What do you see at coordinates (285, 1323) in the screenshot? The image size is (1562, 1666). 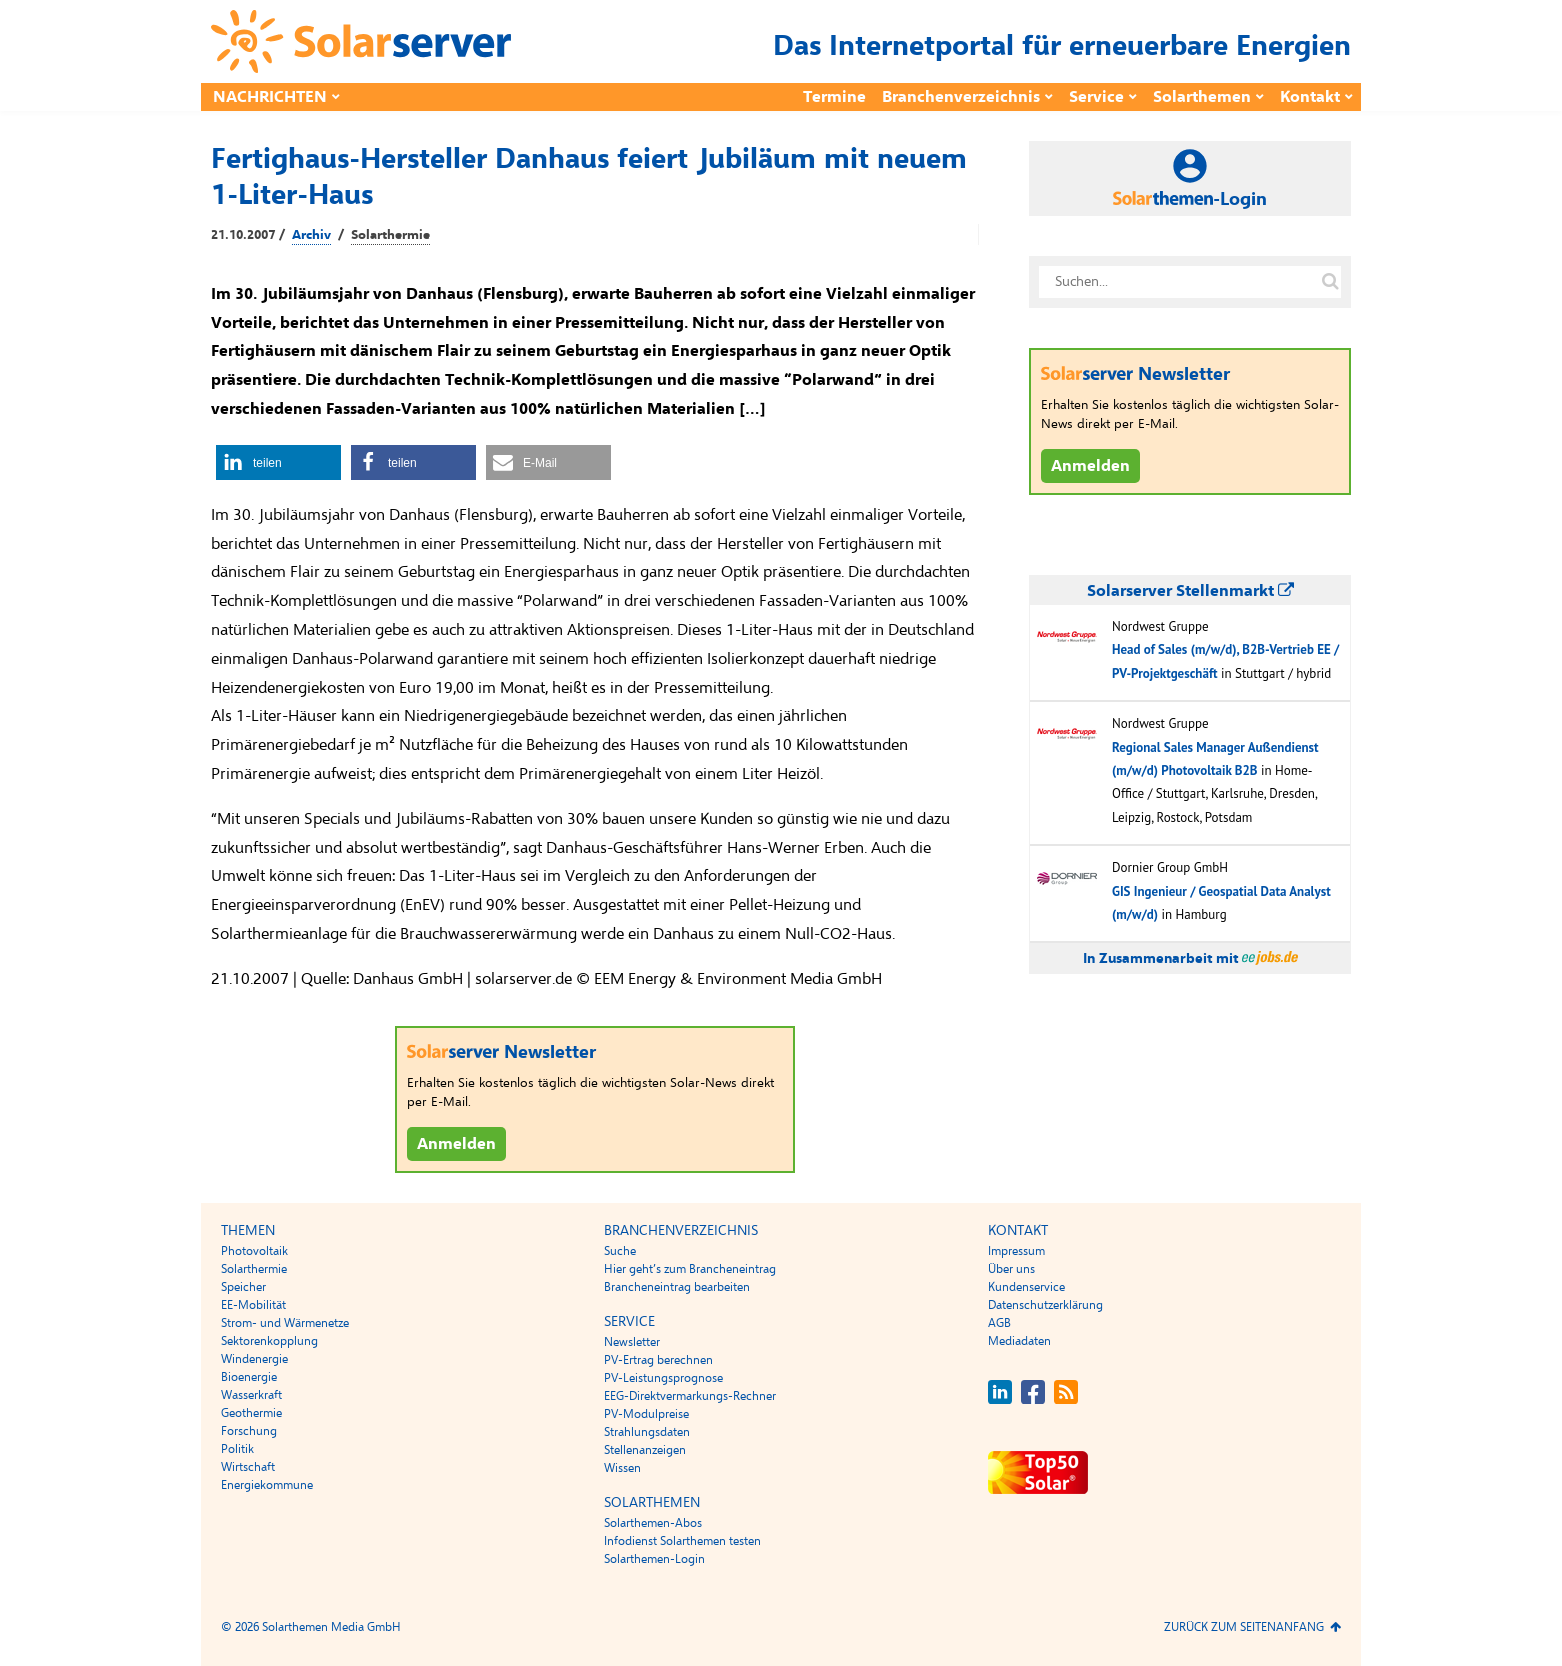 I see `Strom- und Wärmenetze` at bounding box center [285, 1323].